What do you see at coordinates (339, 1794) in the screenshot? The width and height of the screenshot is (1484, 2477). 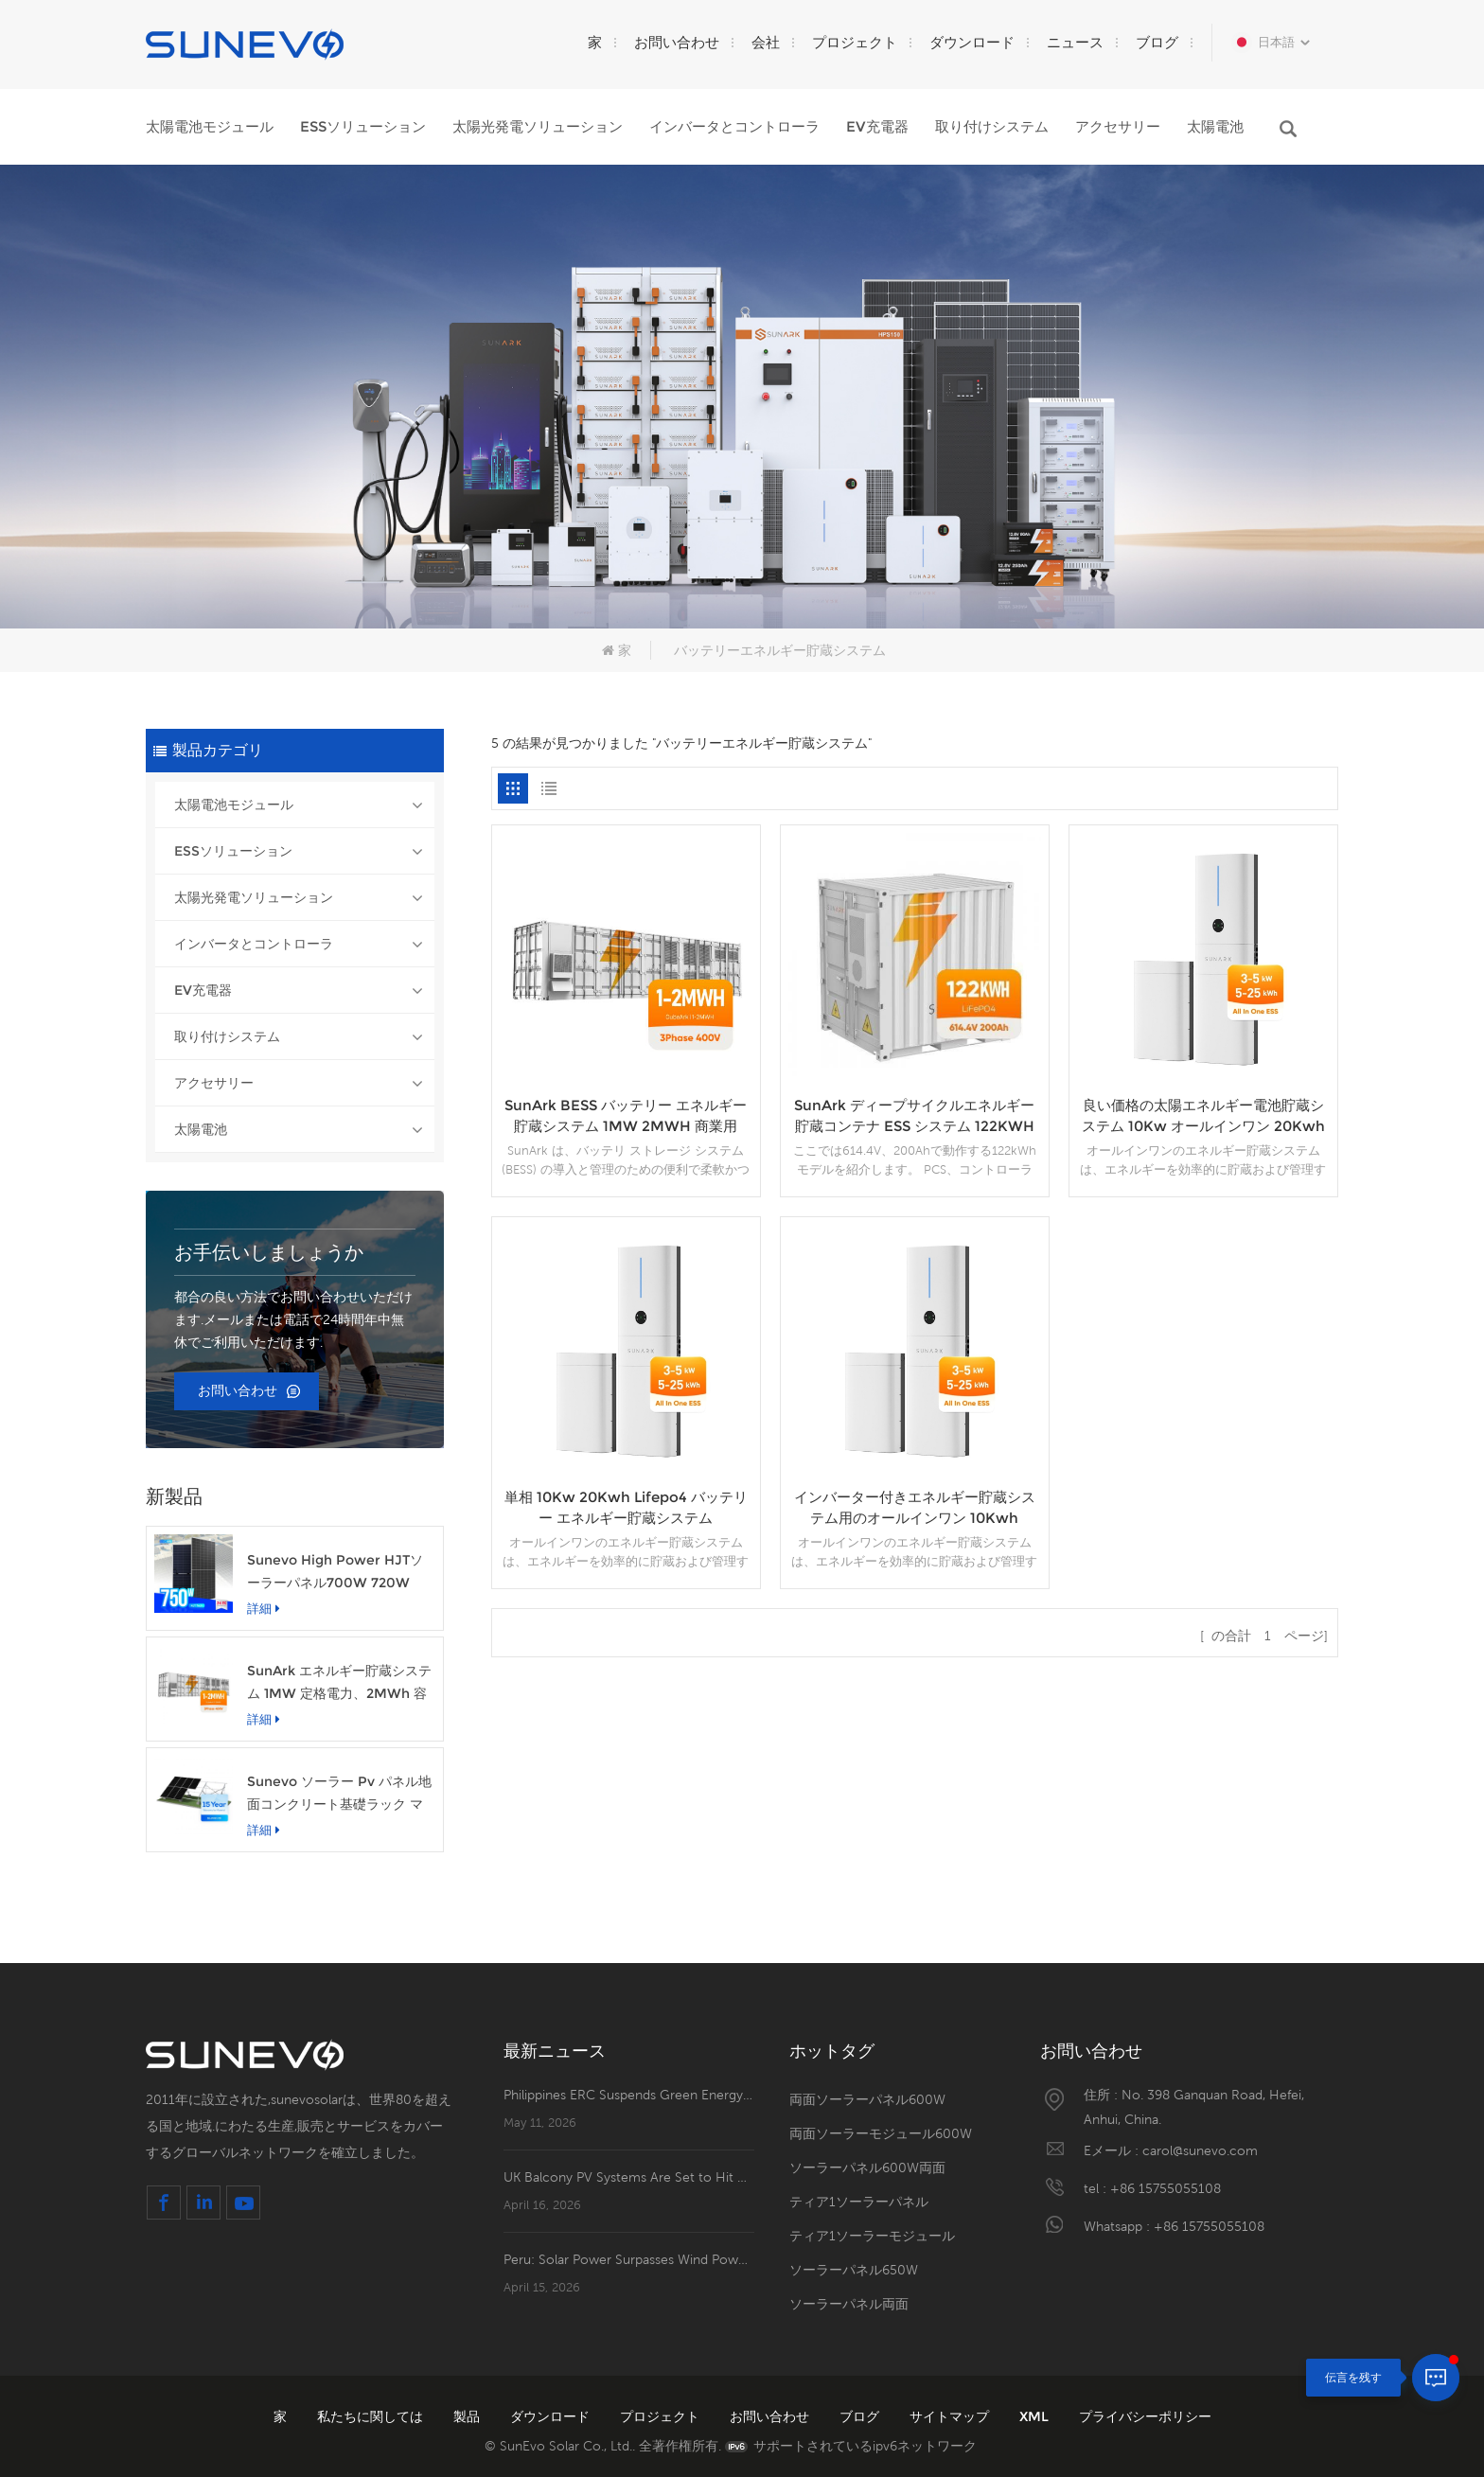 I see `Sunevo ソーラー Pv パネル地面コンクリート基礎ラック マウント システム構造` at bounding box center [339, 1794].